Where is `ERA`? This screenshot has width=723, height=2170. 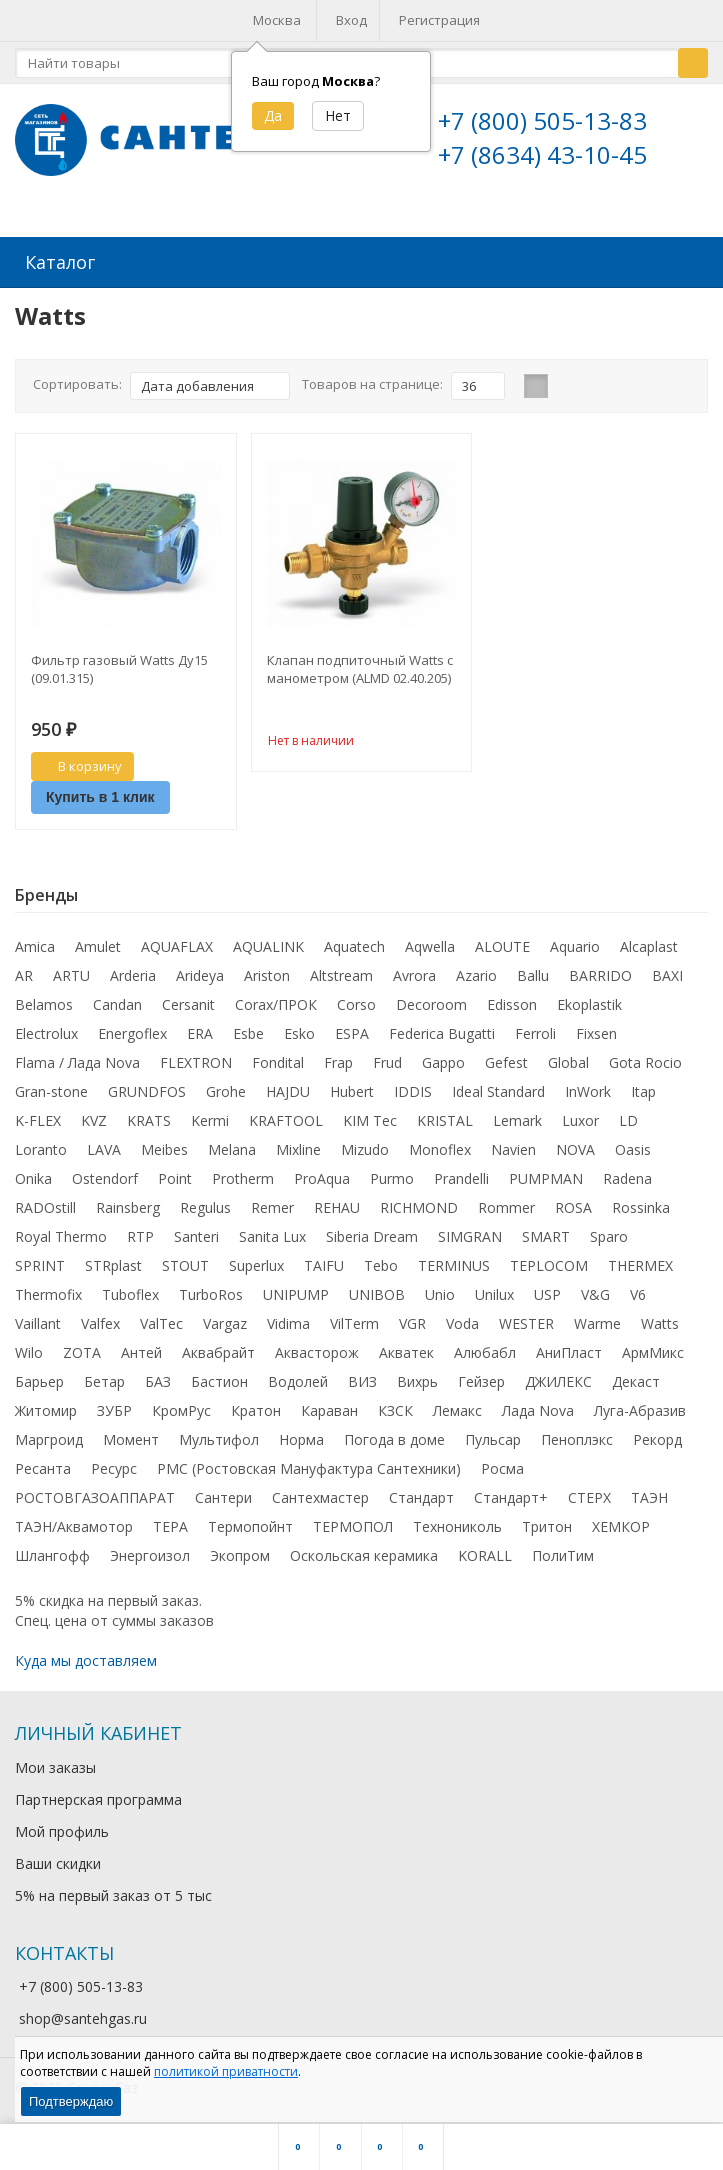
ERA is located at coordinates (200, 1029).